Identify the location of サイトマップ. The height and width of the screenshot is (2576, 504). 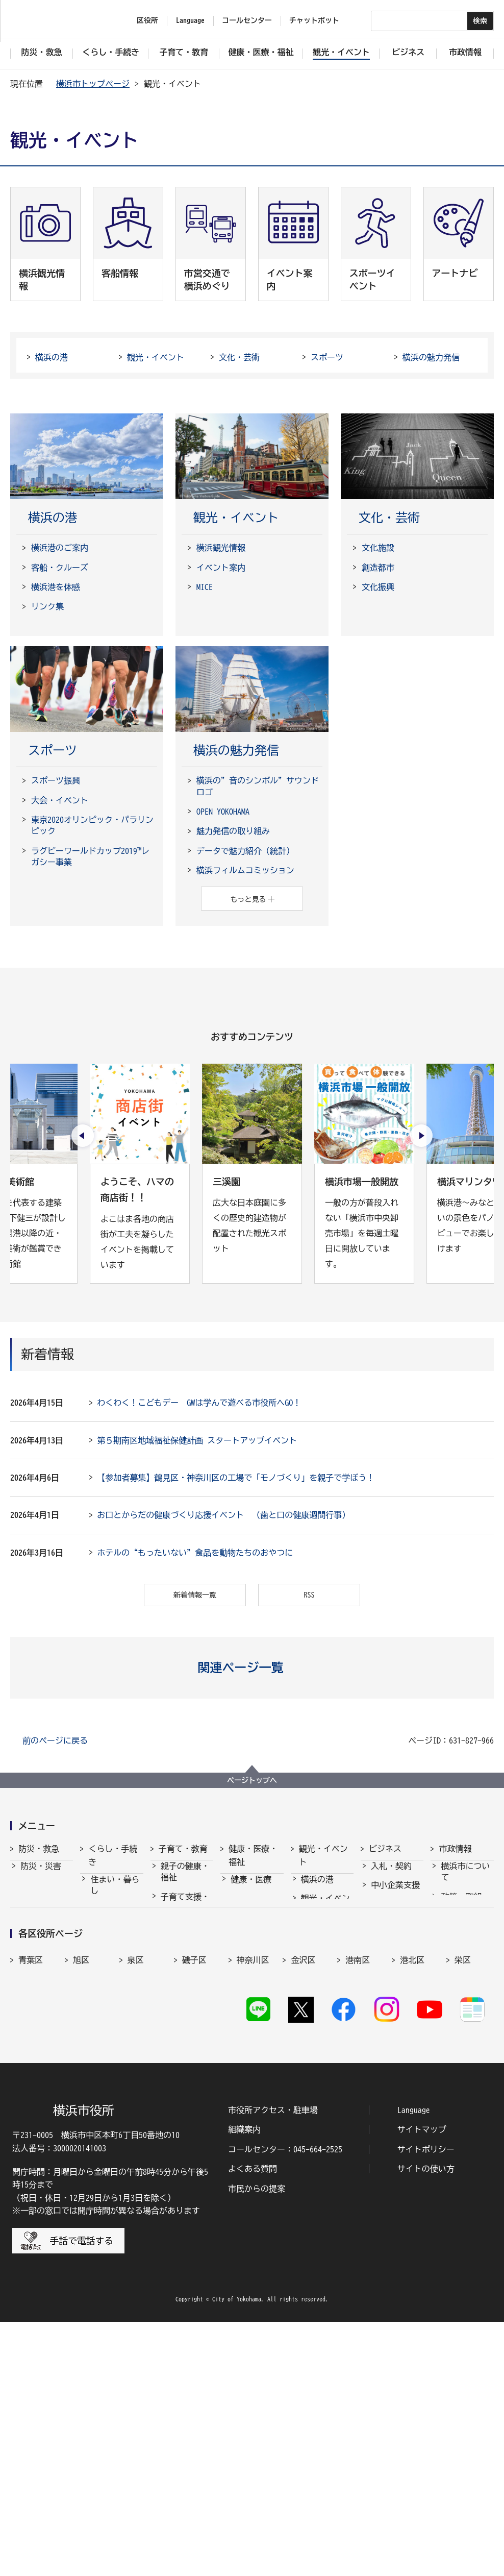
(421, 2383).